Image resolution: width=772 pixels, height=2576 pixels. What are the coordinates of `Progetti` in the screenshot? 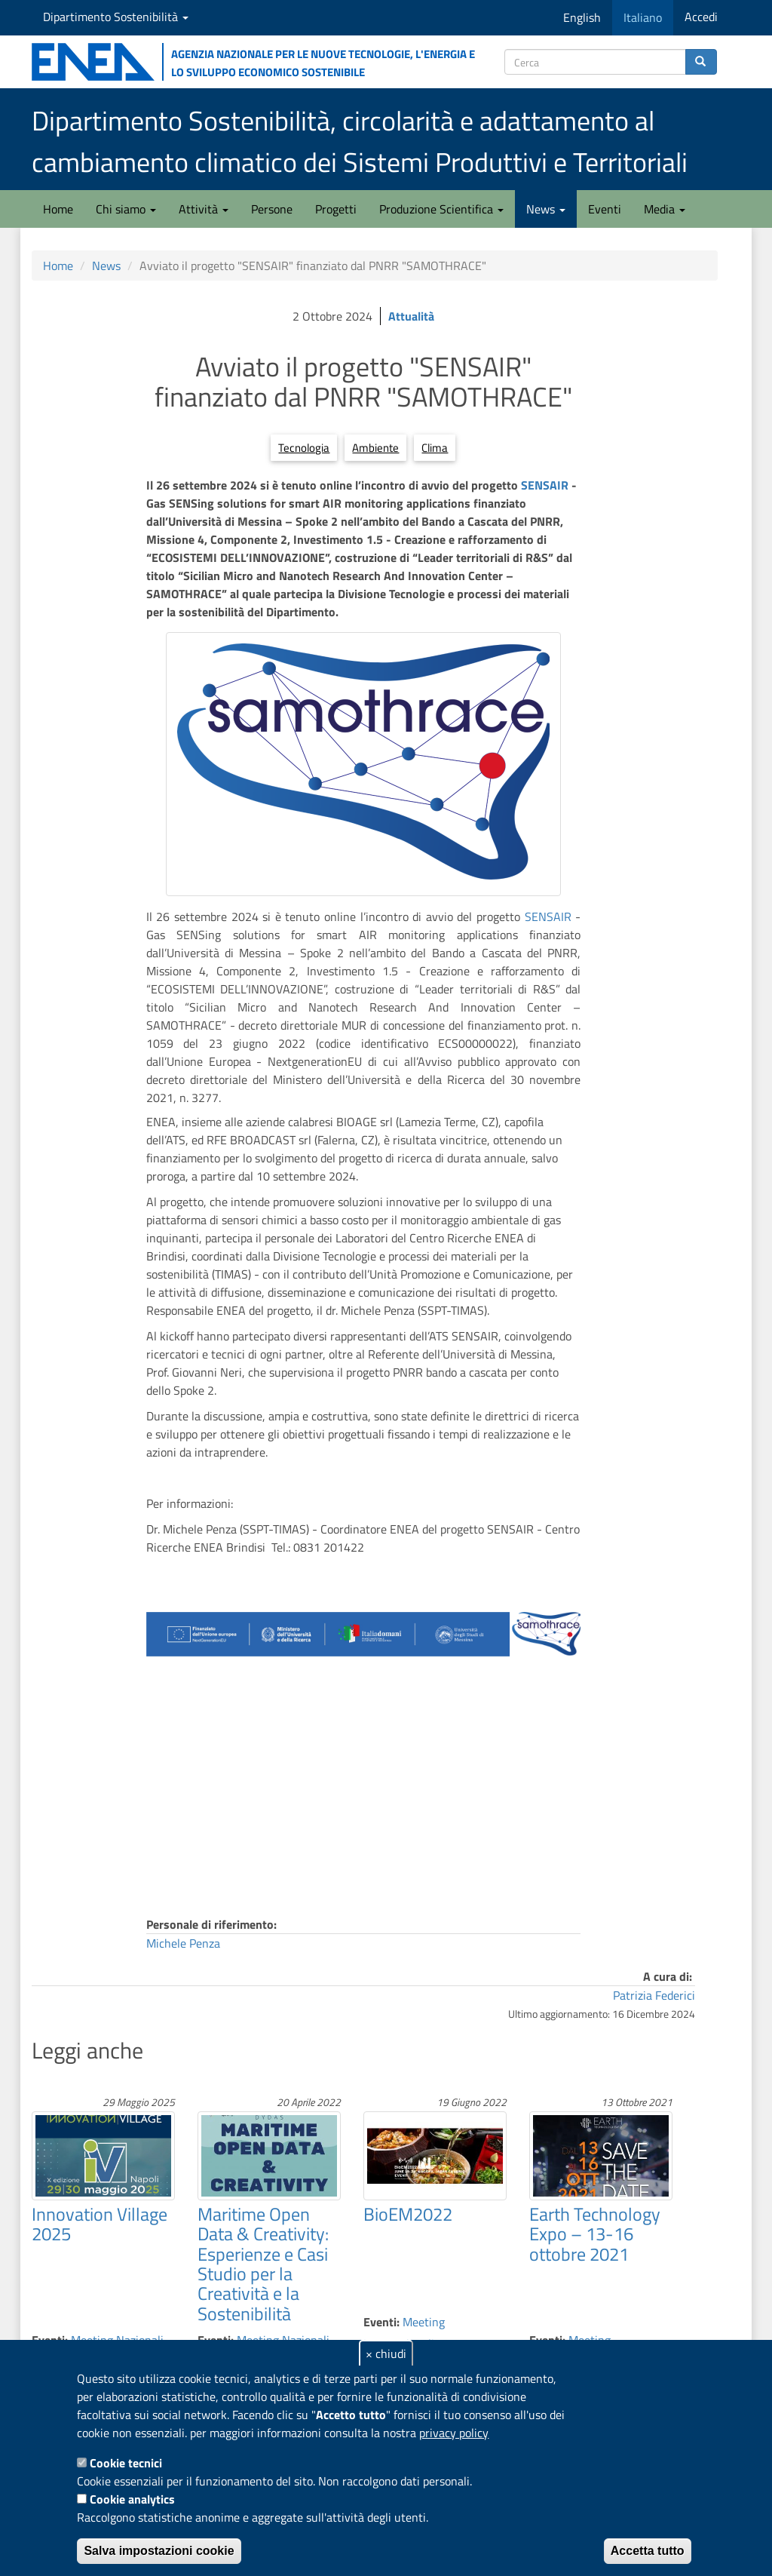 It's located at (336, 209).